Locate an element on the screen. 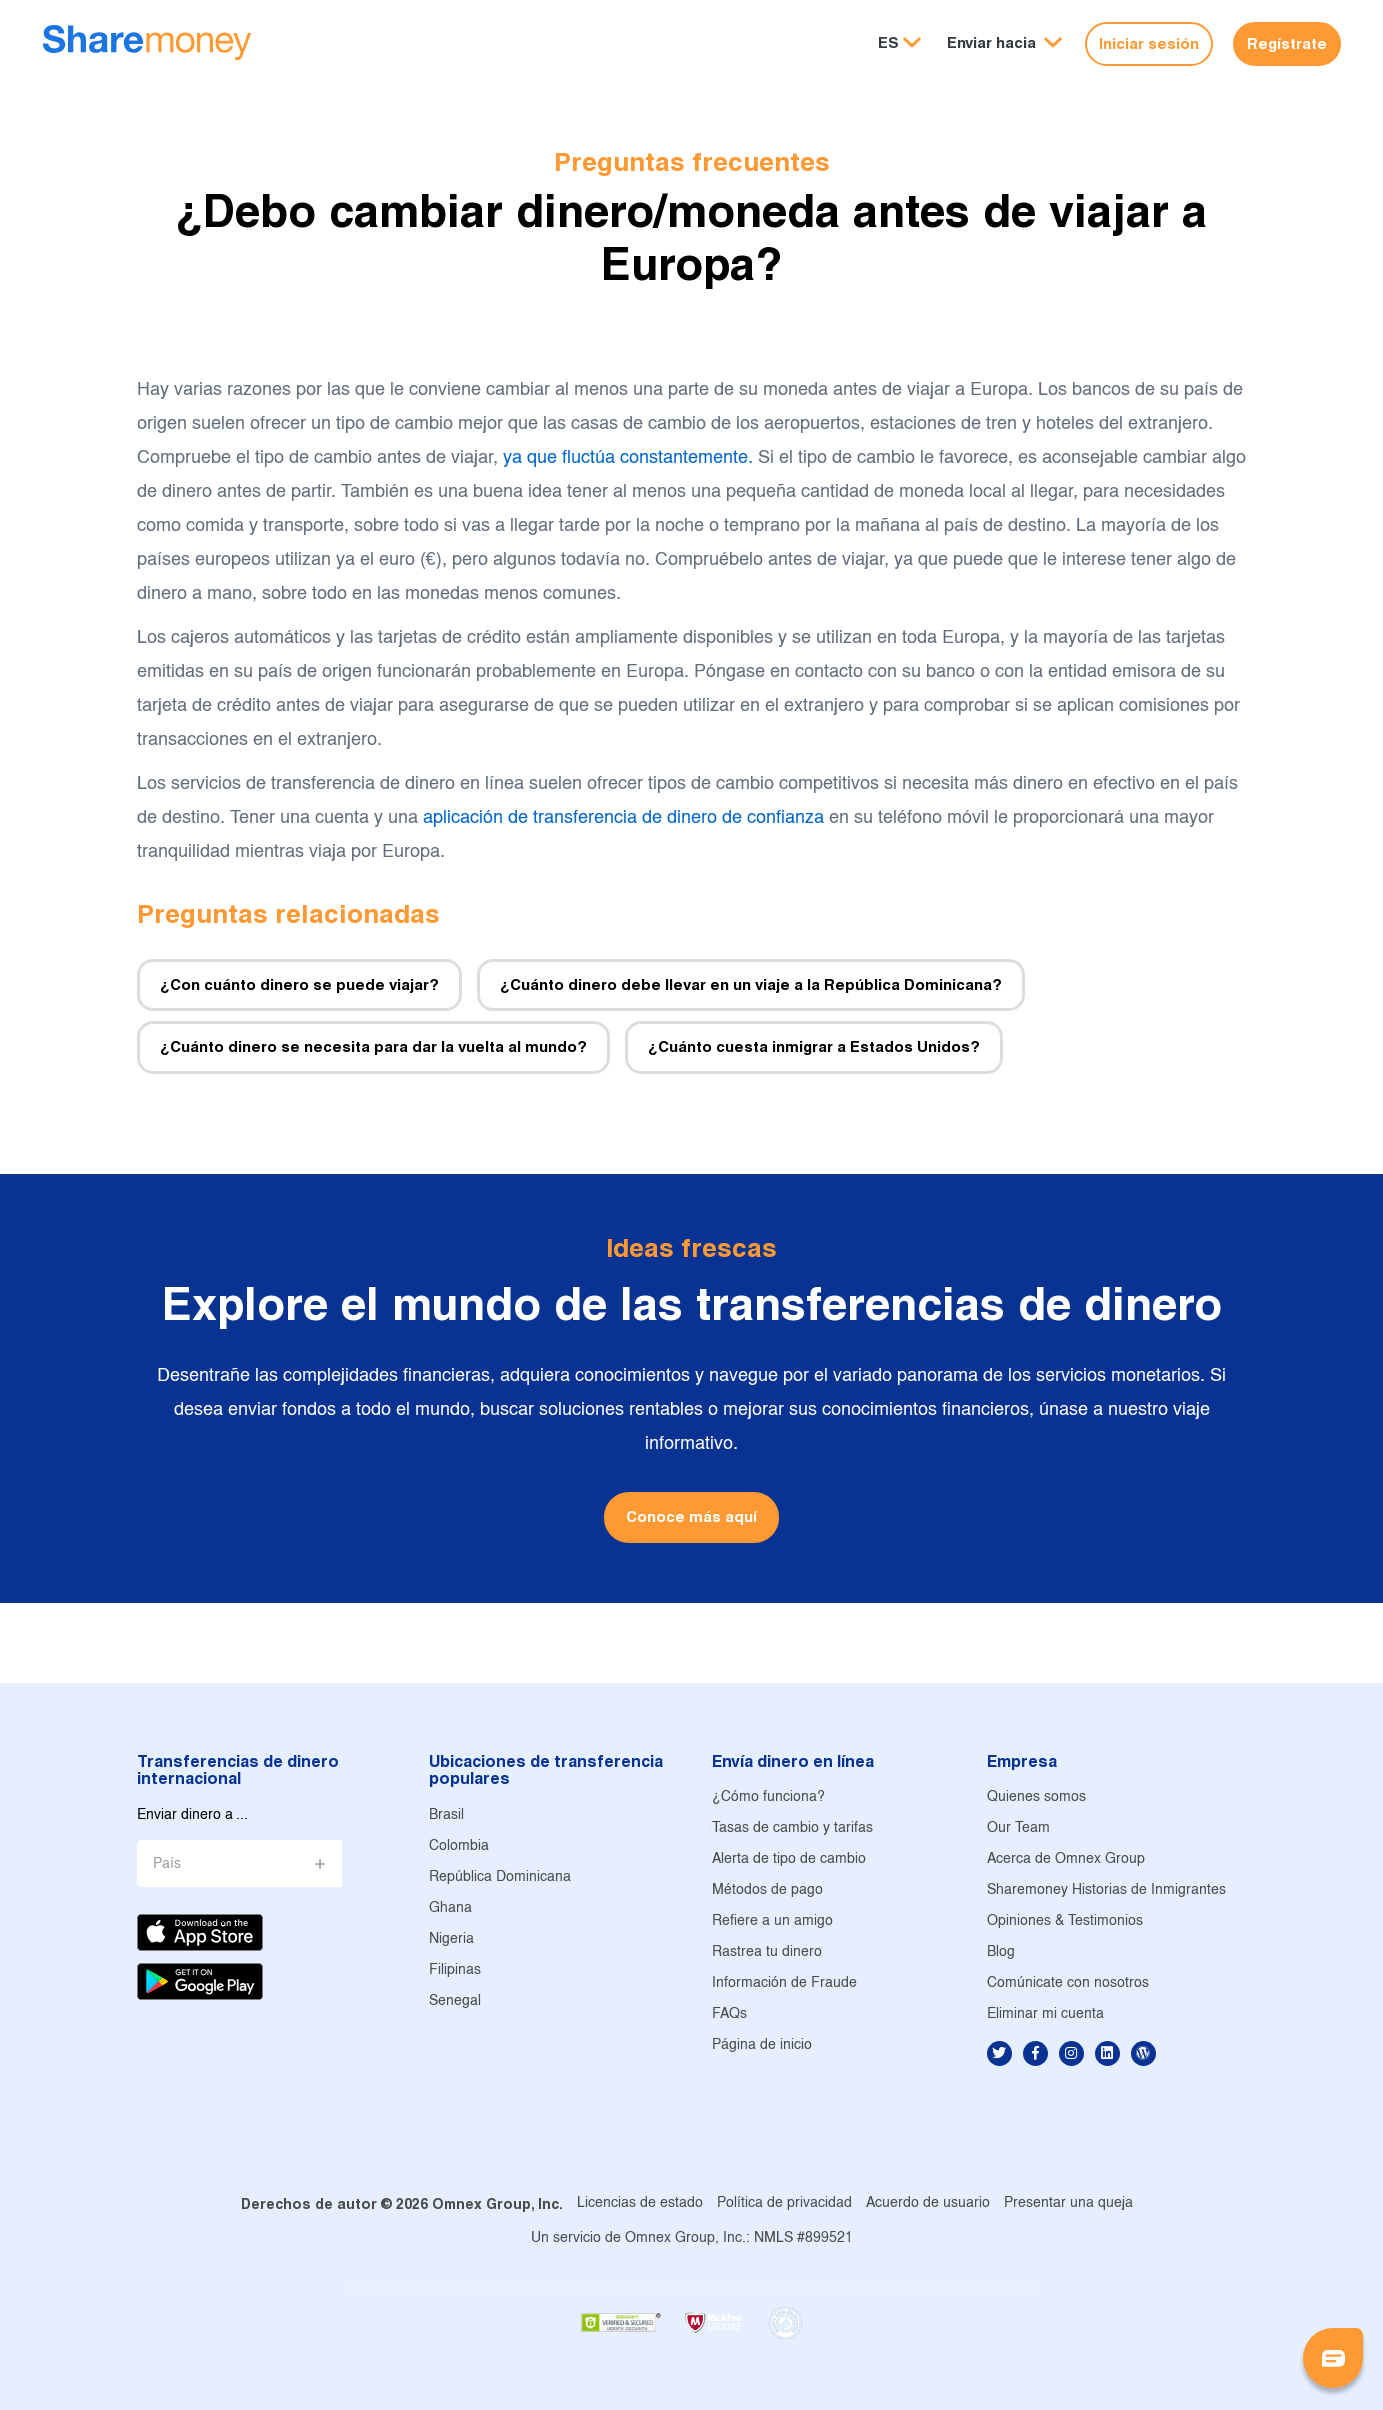 The width and height of the screenshot is (1383, 2410). Conoce más aquí is located at coordinates (691, 1516).